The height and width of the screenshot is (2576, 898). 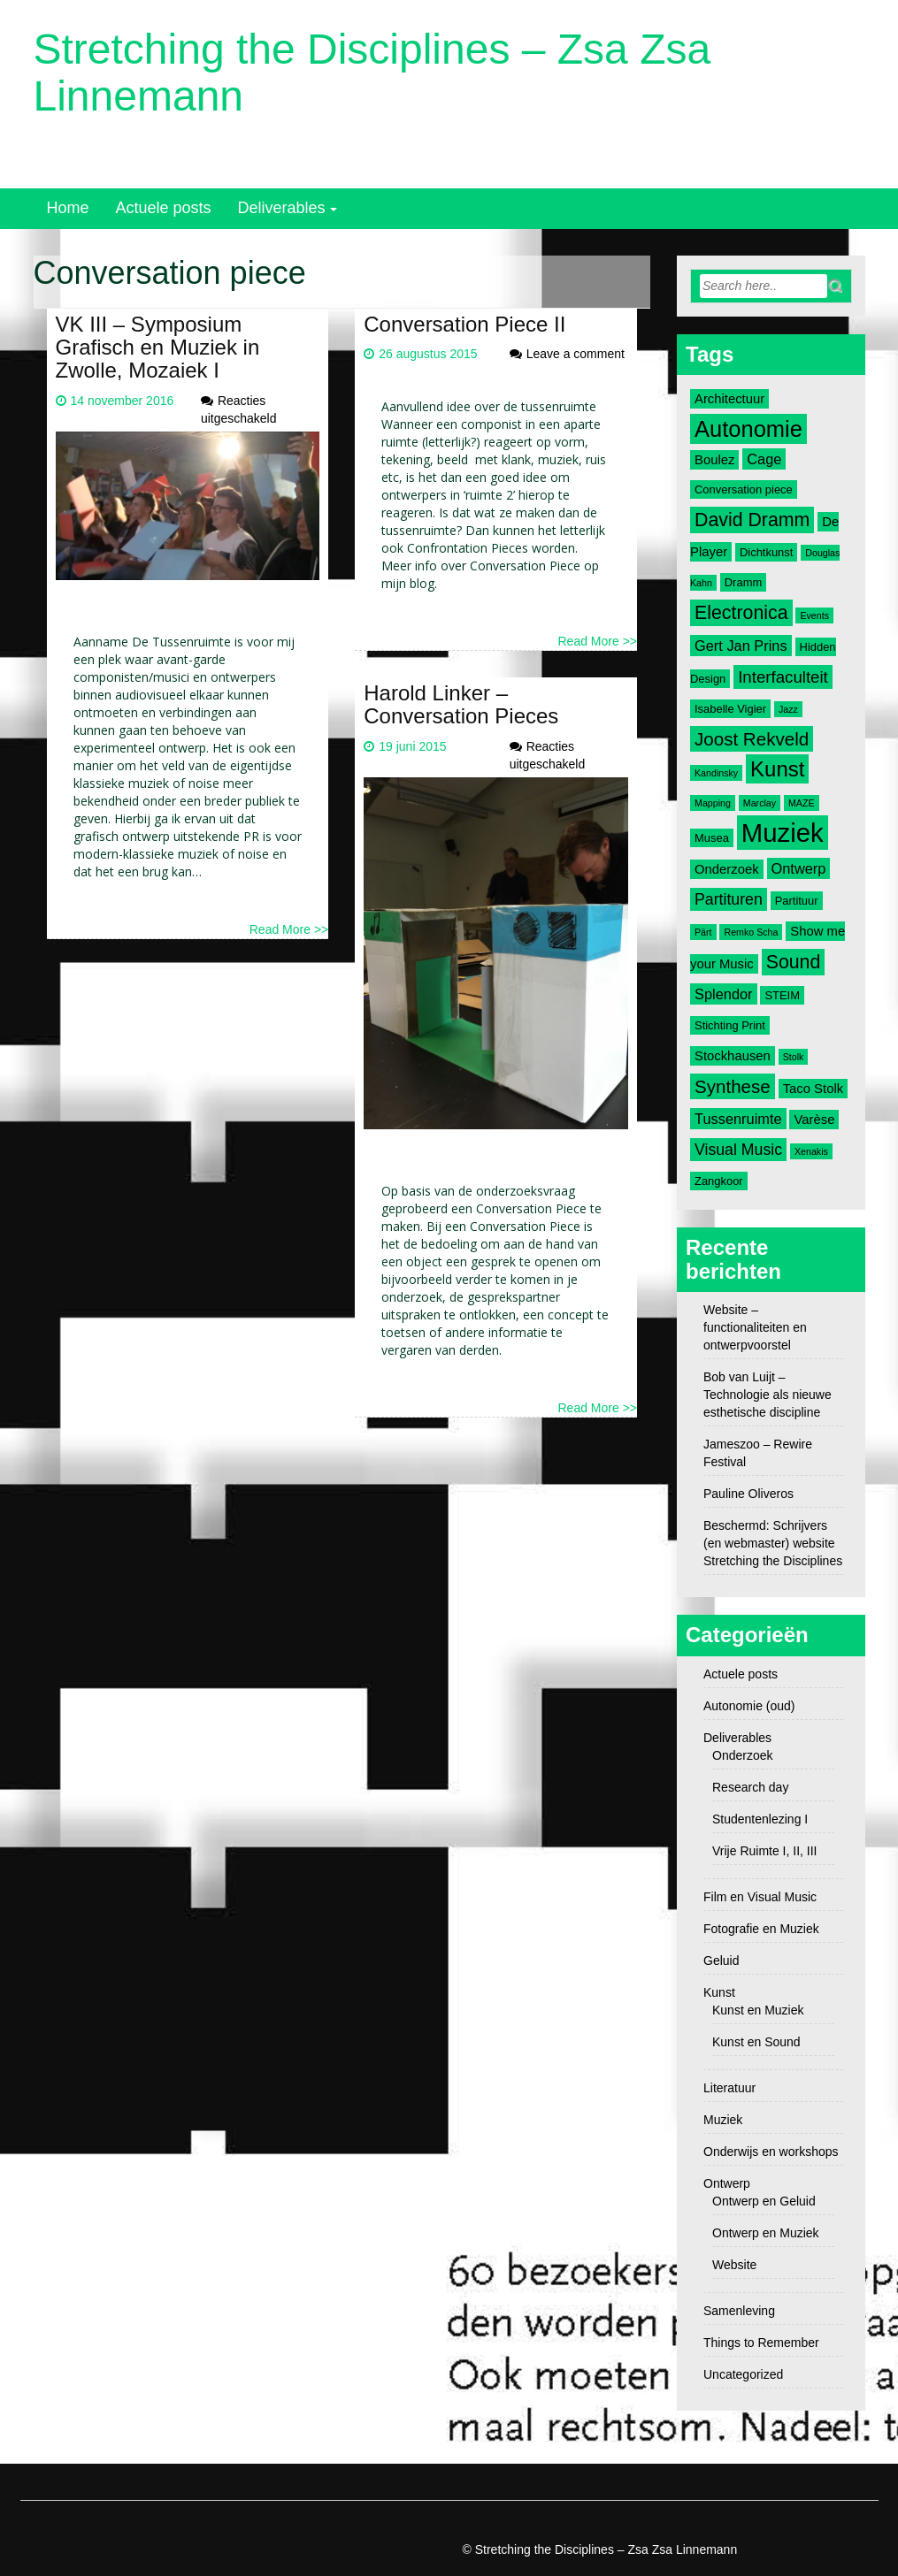 I want to click on Pauline Oliveros, so click(x=748, y=1494).